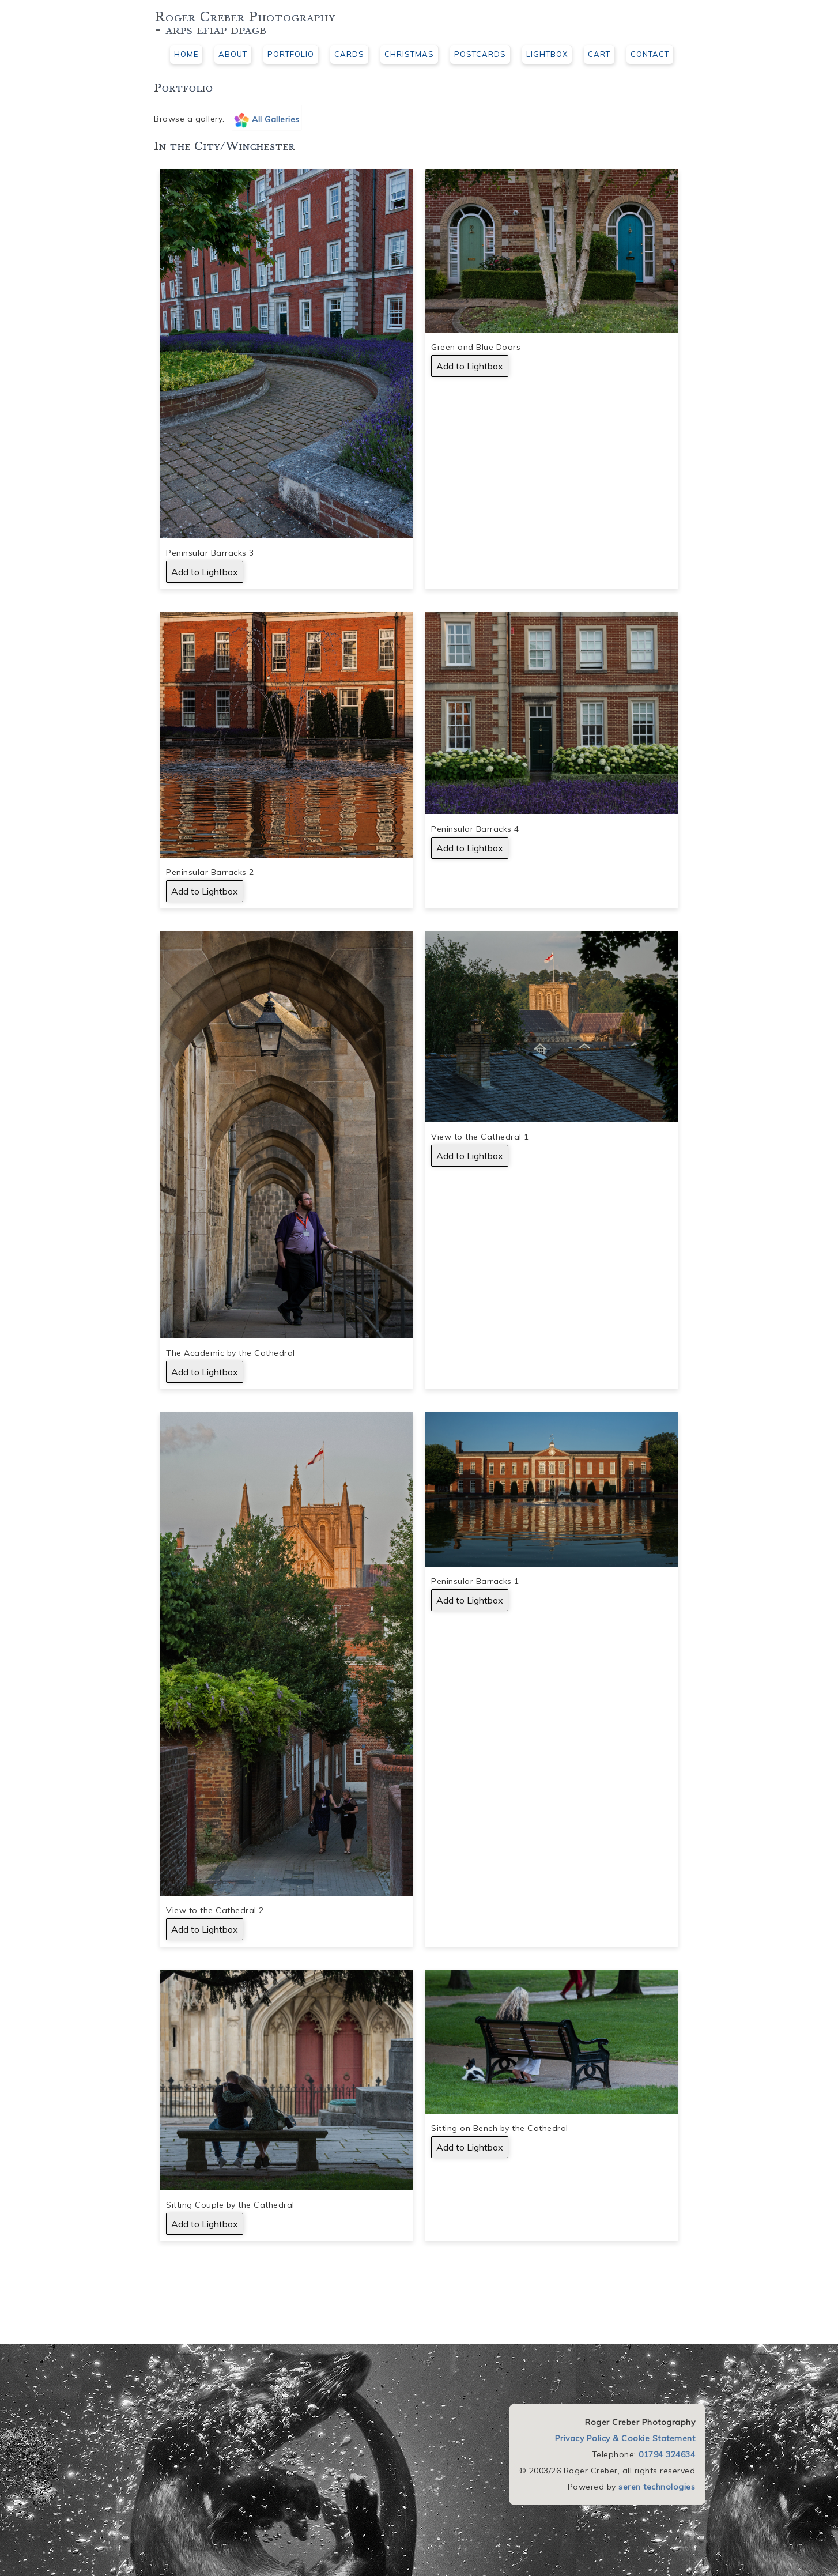 The height and width of the screenshot is (2576, 838). What do you see at coordinates (656, 2486) in the screenshot?
I see `seren technologies` at bounding box center [656, 2486].